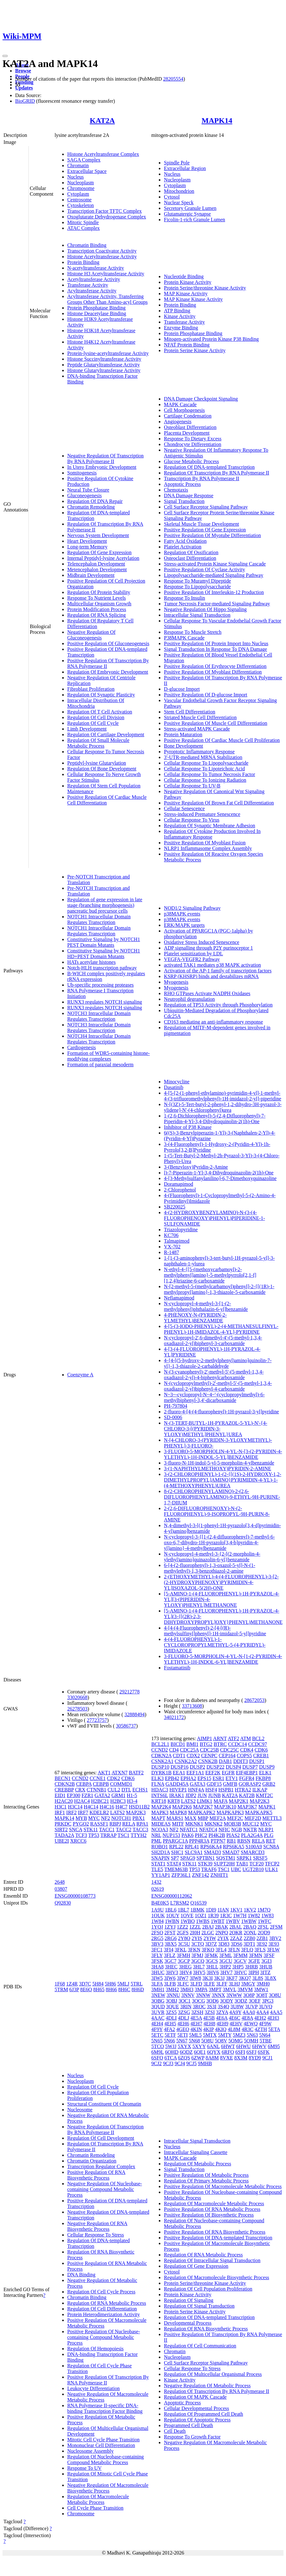  I want to click on IRAK1, so click(176, 1795).